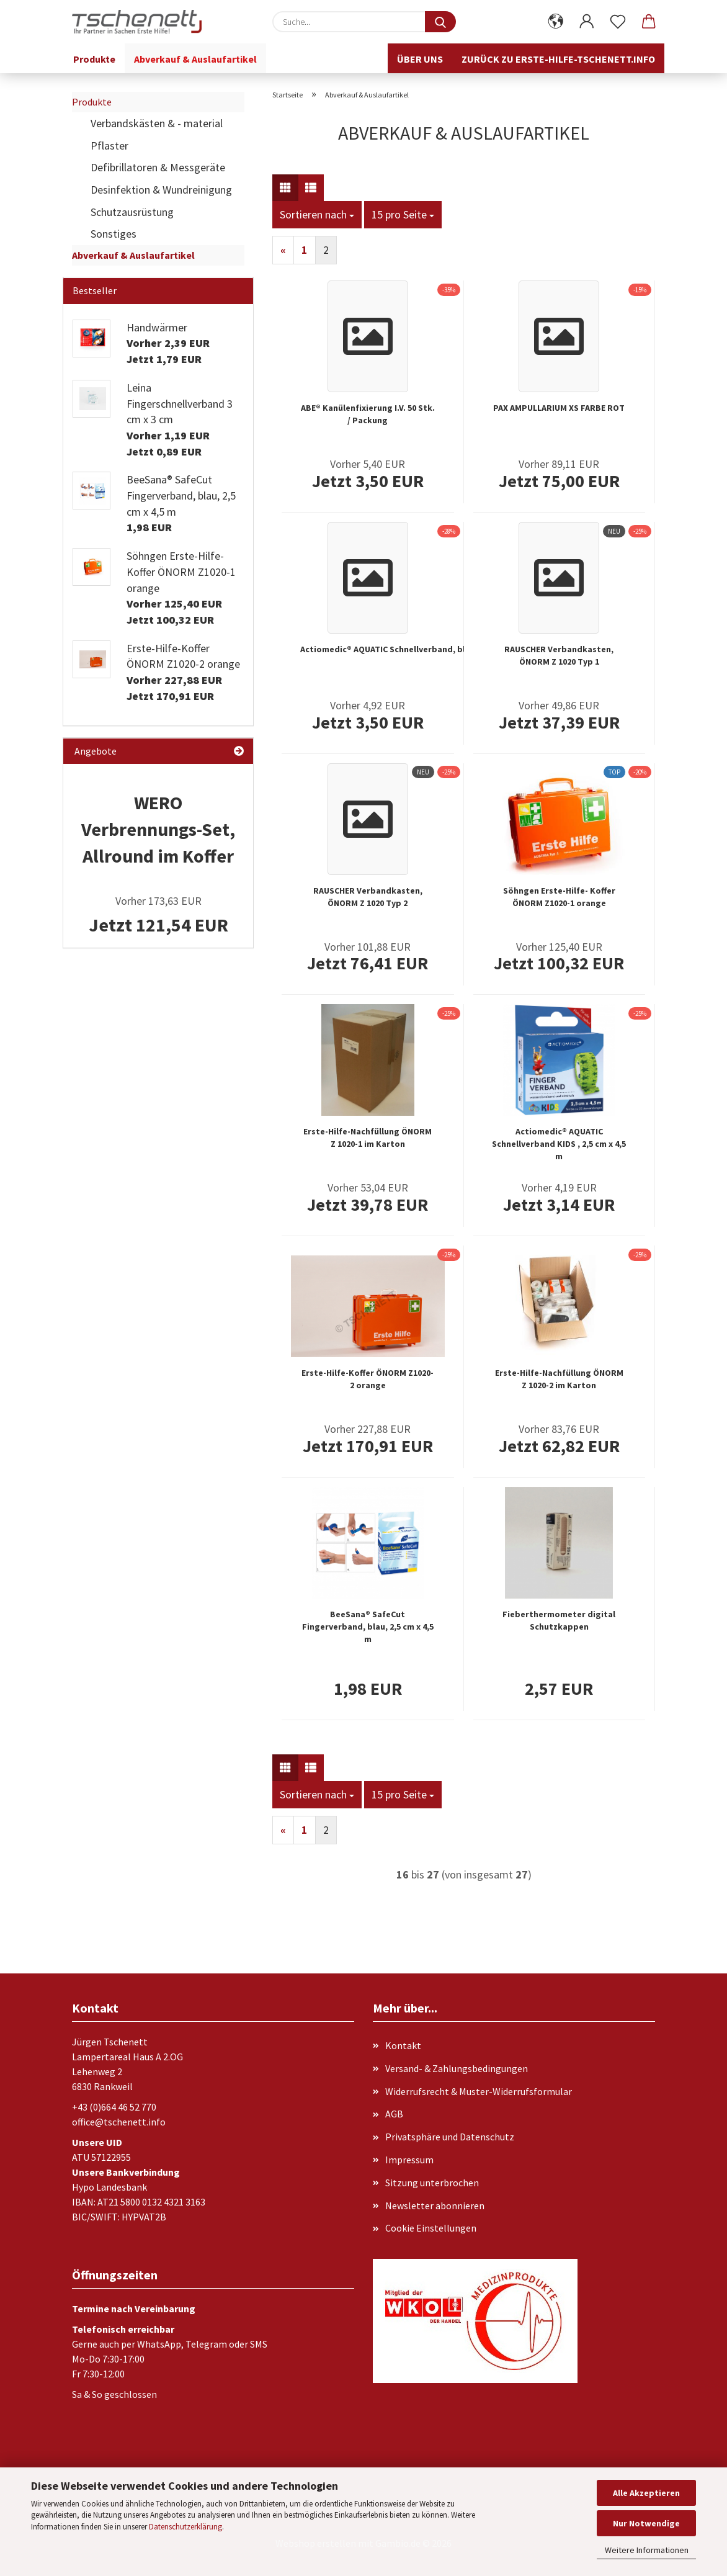 Image resolution: width=727 pixels, height=2576 pixels. Describe the element at coordinates (646, 2492) in the screenshot. I see `Alle Akzeptieren` at that location.